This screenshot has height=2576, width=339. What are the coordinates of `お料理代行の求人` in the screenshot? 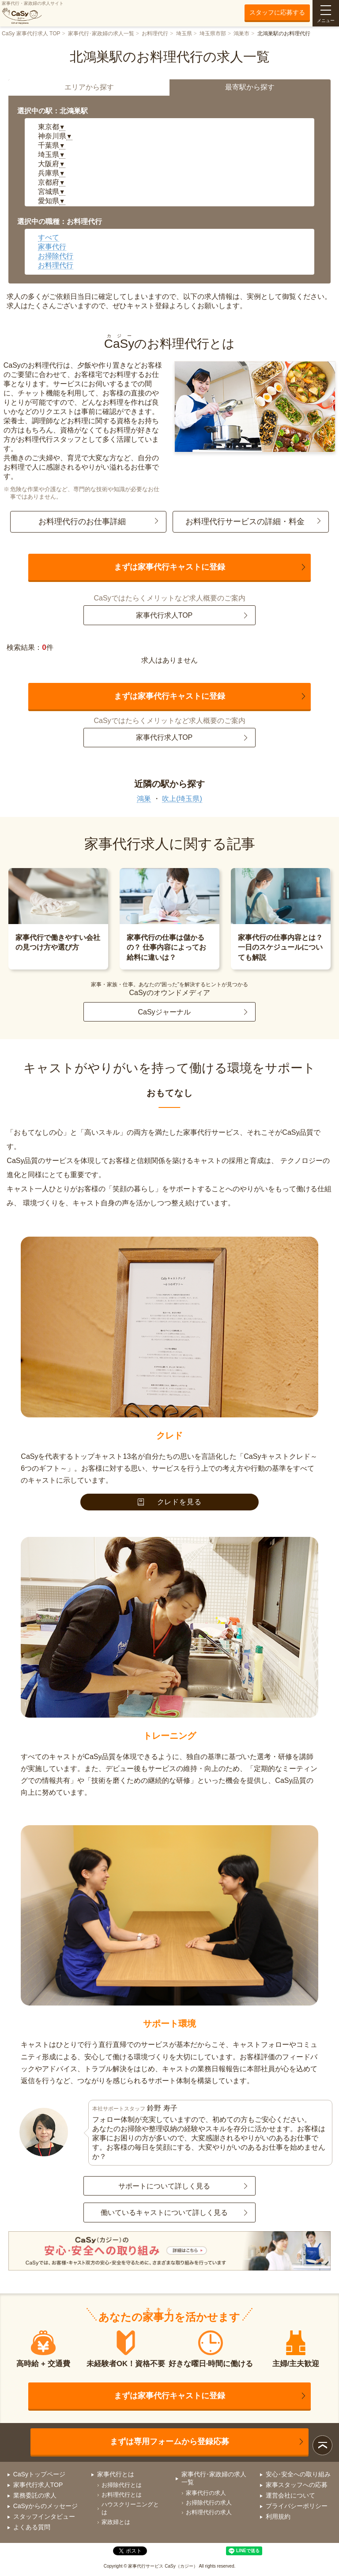 It's located at (209, 2512).